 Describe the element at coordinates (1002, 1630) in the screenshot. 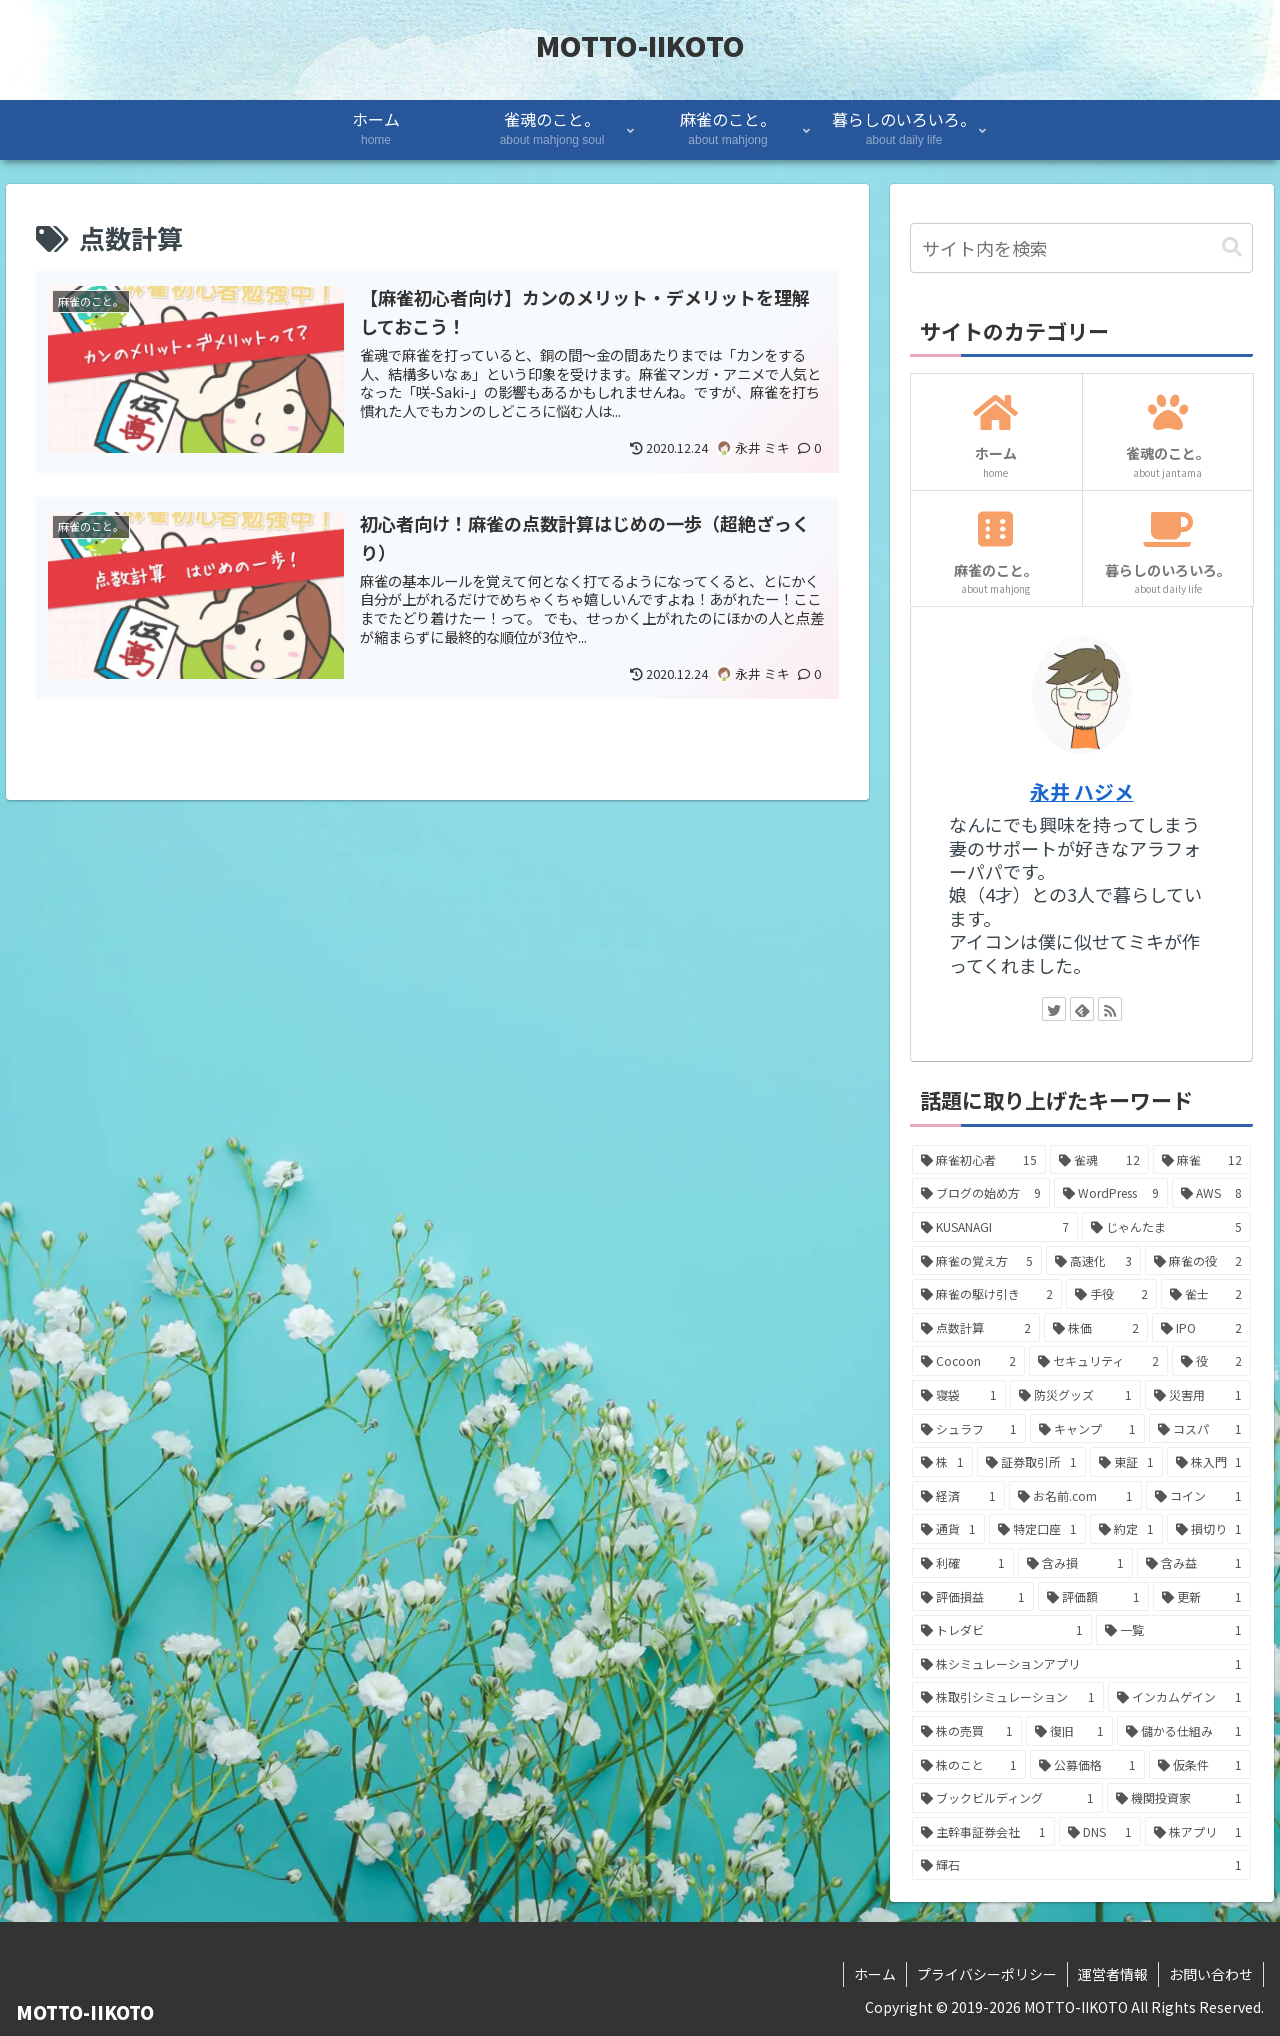

I see `[トレダビ (1個の項目)]` at that location.